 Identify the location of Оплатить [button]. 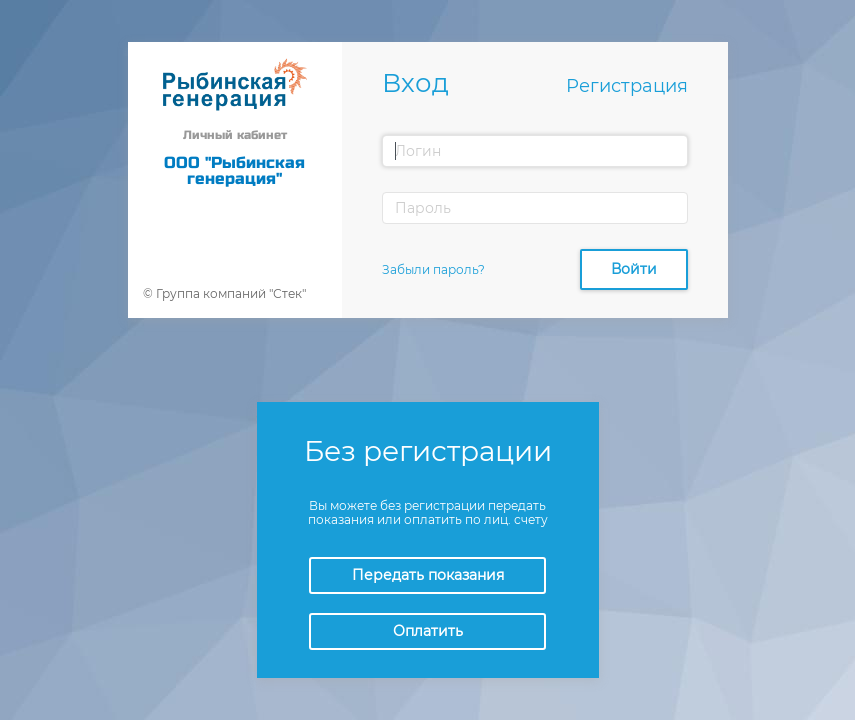
(428, 631).